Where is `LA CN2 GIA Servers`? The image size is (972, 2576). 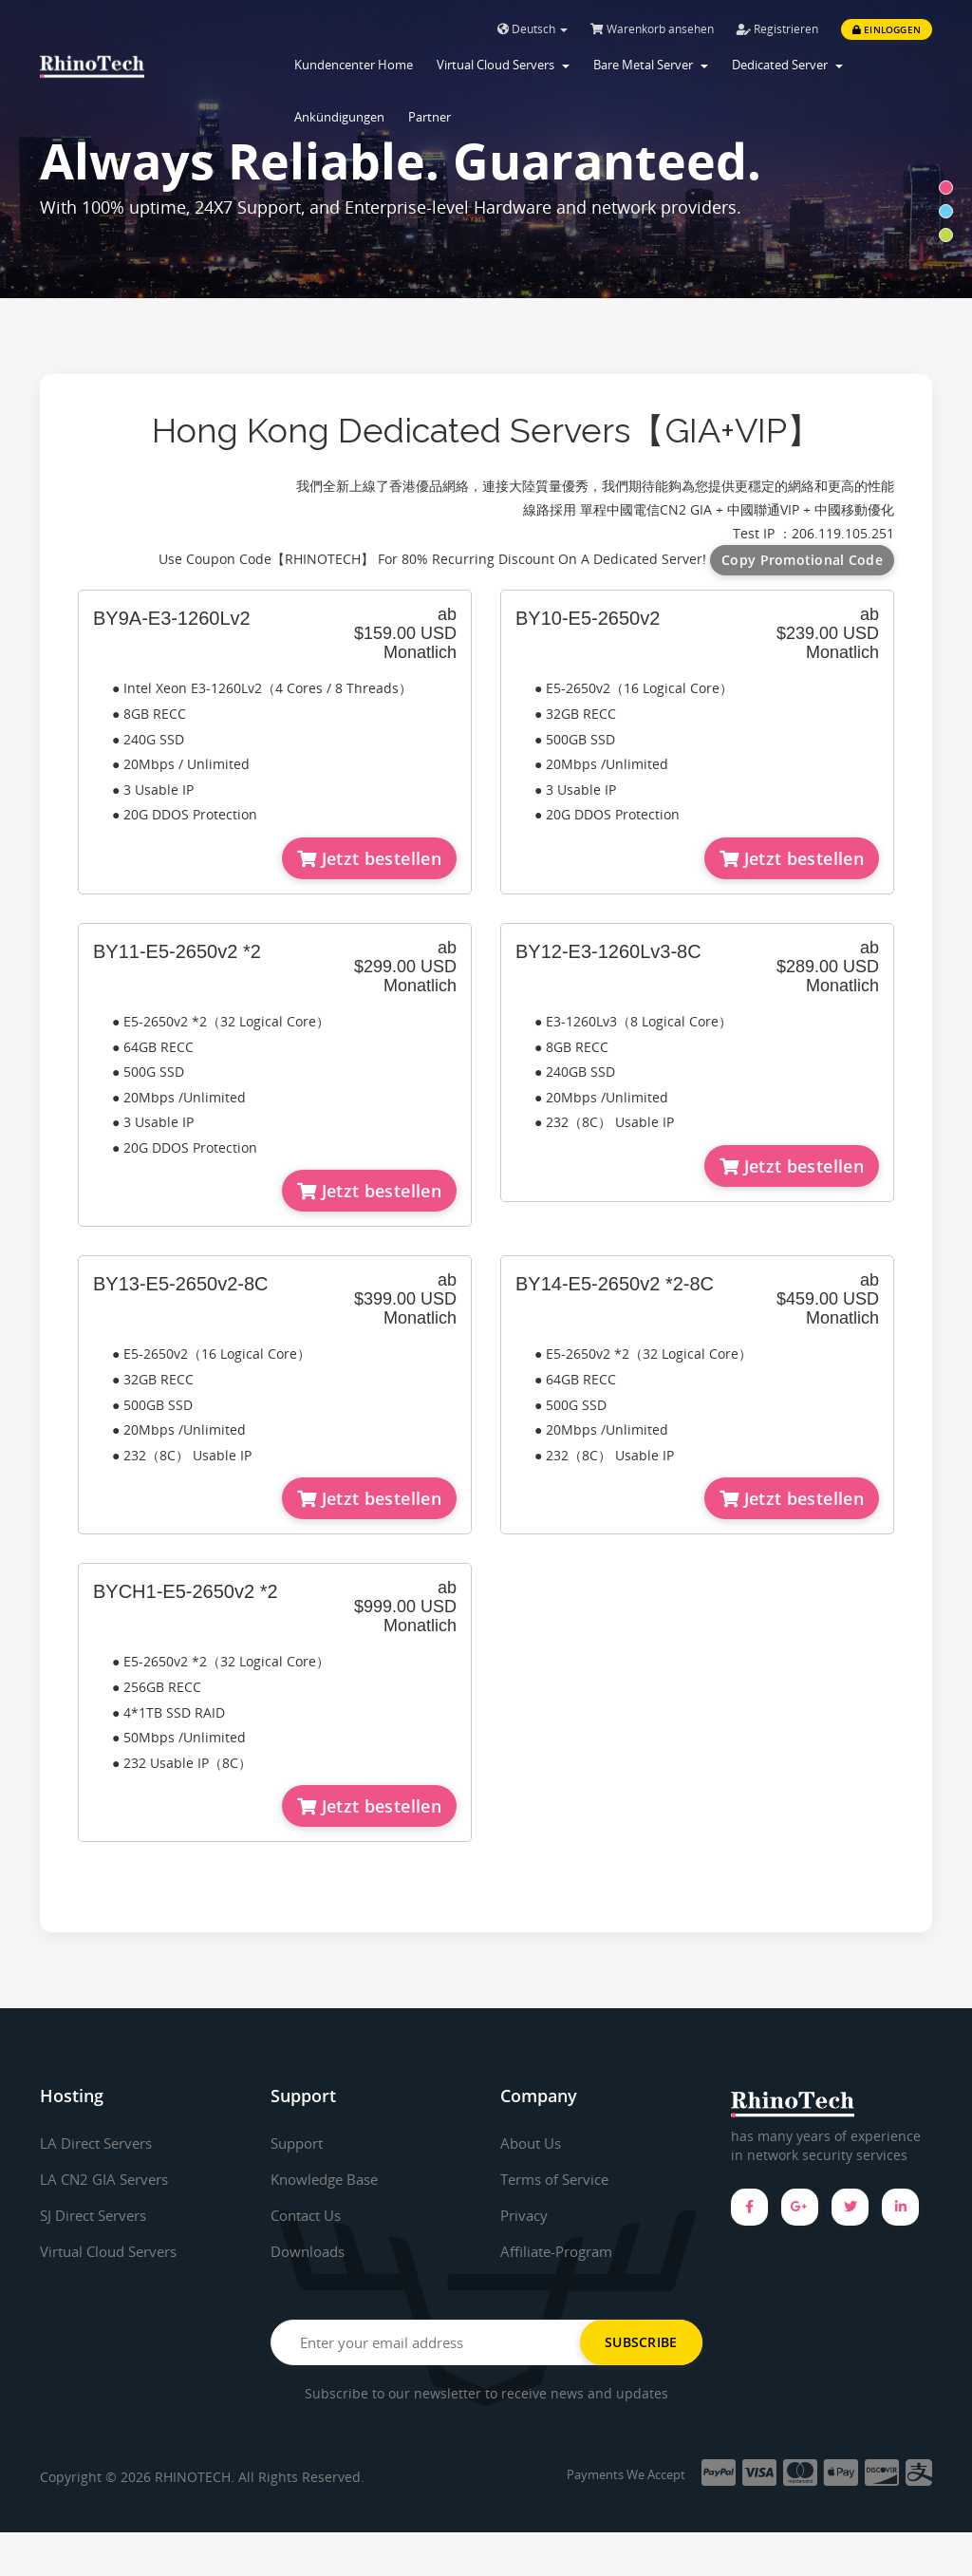 LA CN2 GIA Servers is located at coordinates (108, 2179).